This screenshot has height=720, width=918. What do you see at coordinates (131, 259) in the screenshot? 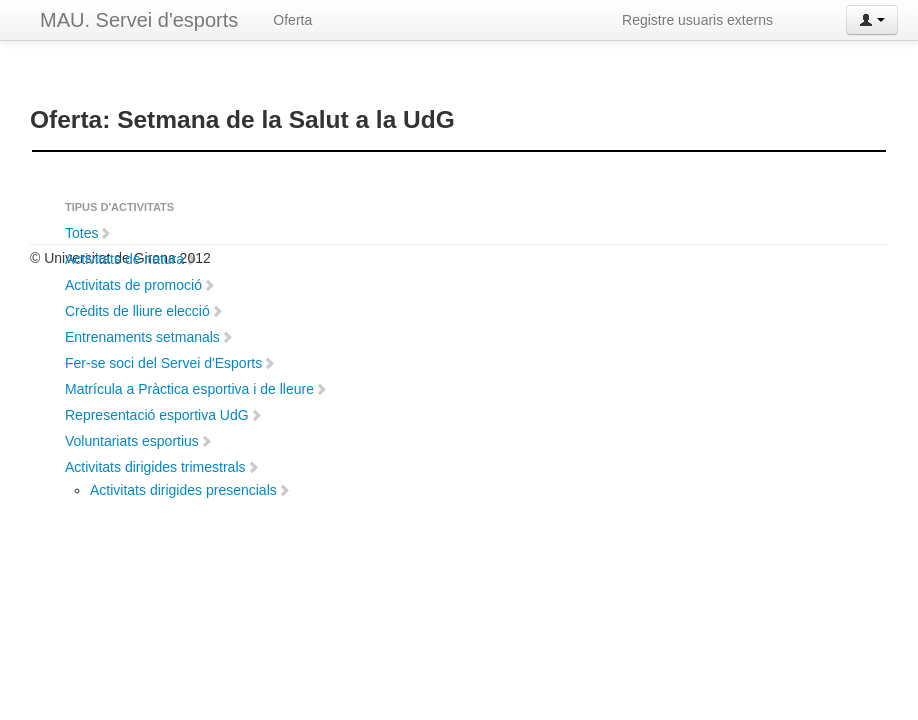
I see `Activitats de natura` at bounding box center [131, 259].